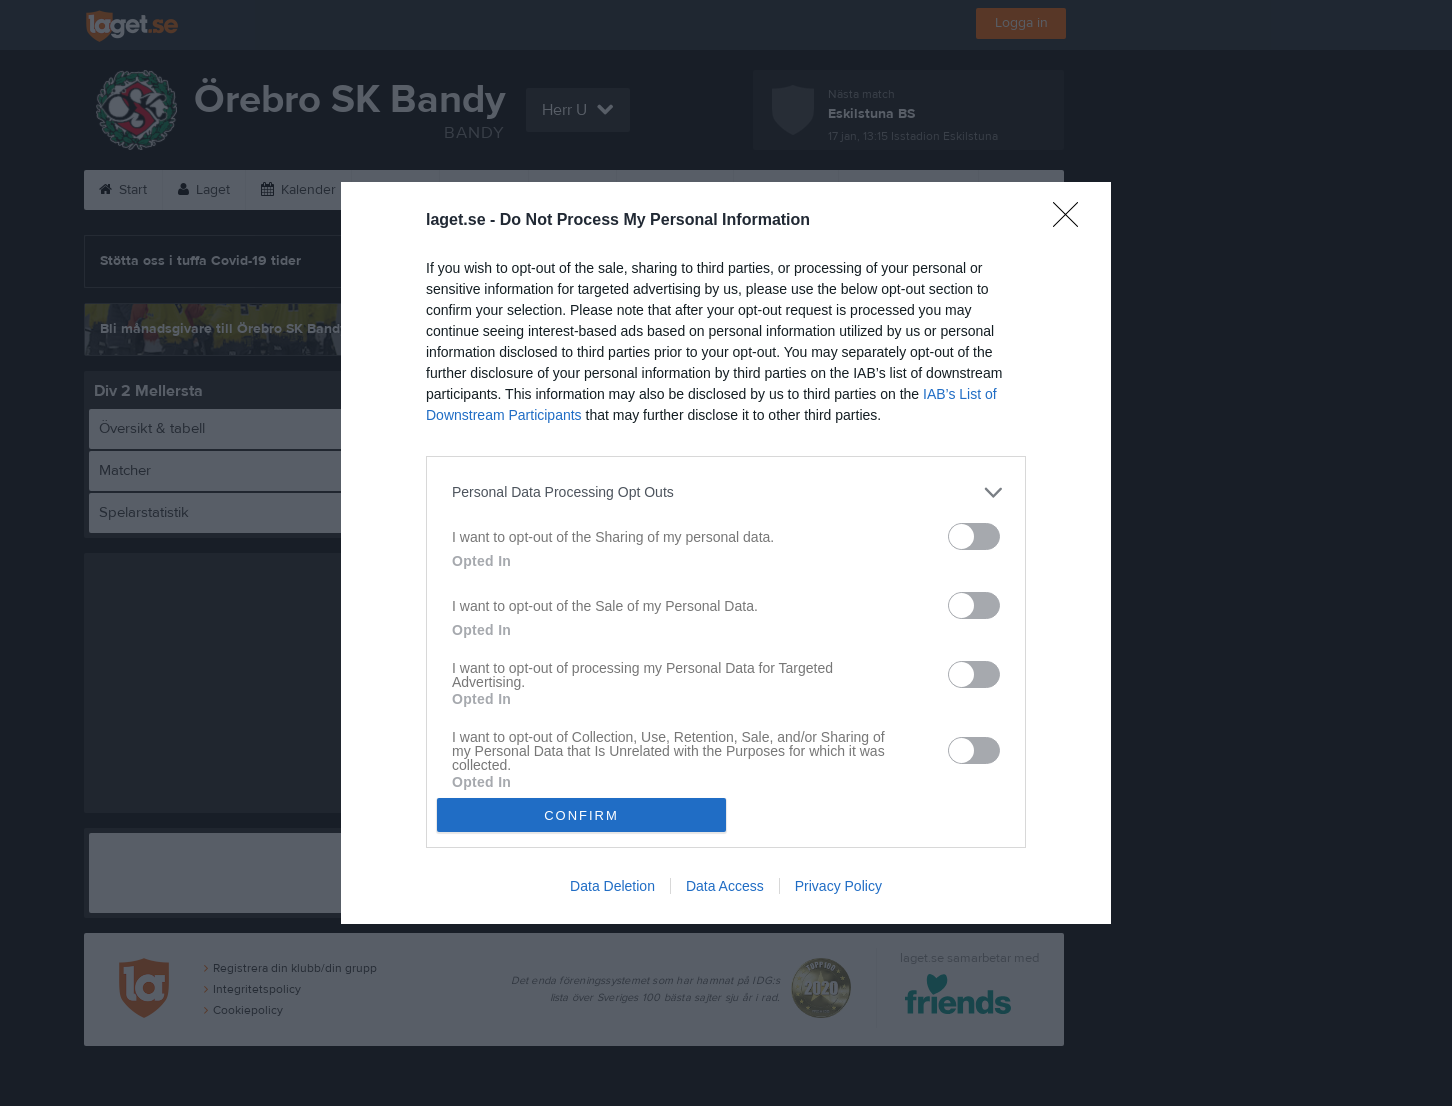  What do you see at coordinates (726, 553) in the screenshot?
I see `[dialog]` at bounding box center [726, 553].